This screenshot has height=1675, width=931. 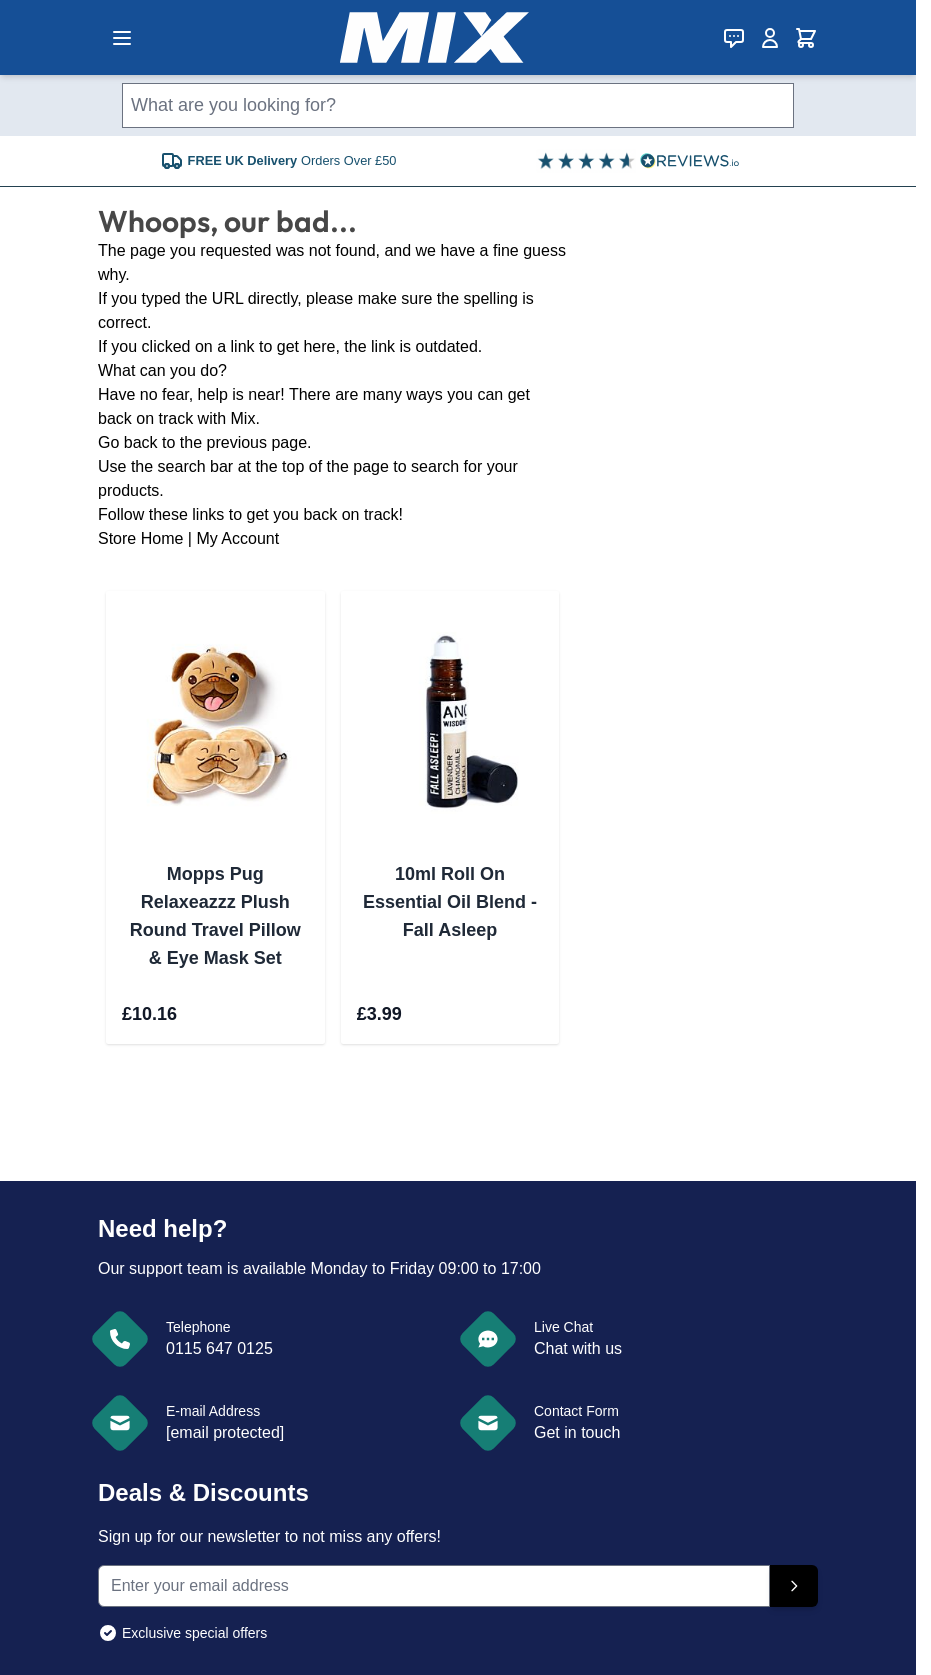 What do you see at coordinates (237, 538) in the screenshot?
I see `My Account` at bounding box center [237, 538].